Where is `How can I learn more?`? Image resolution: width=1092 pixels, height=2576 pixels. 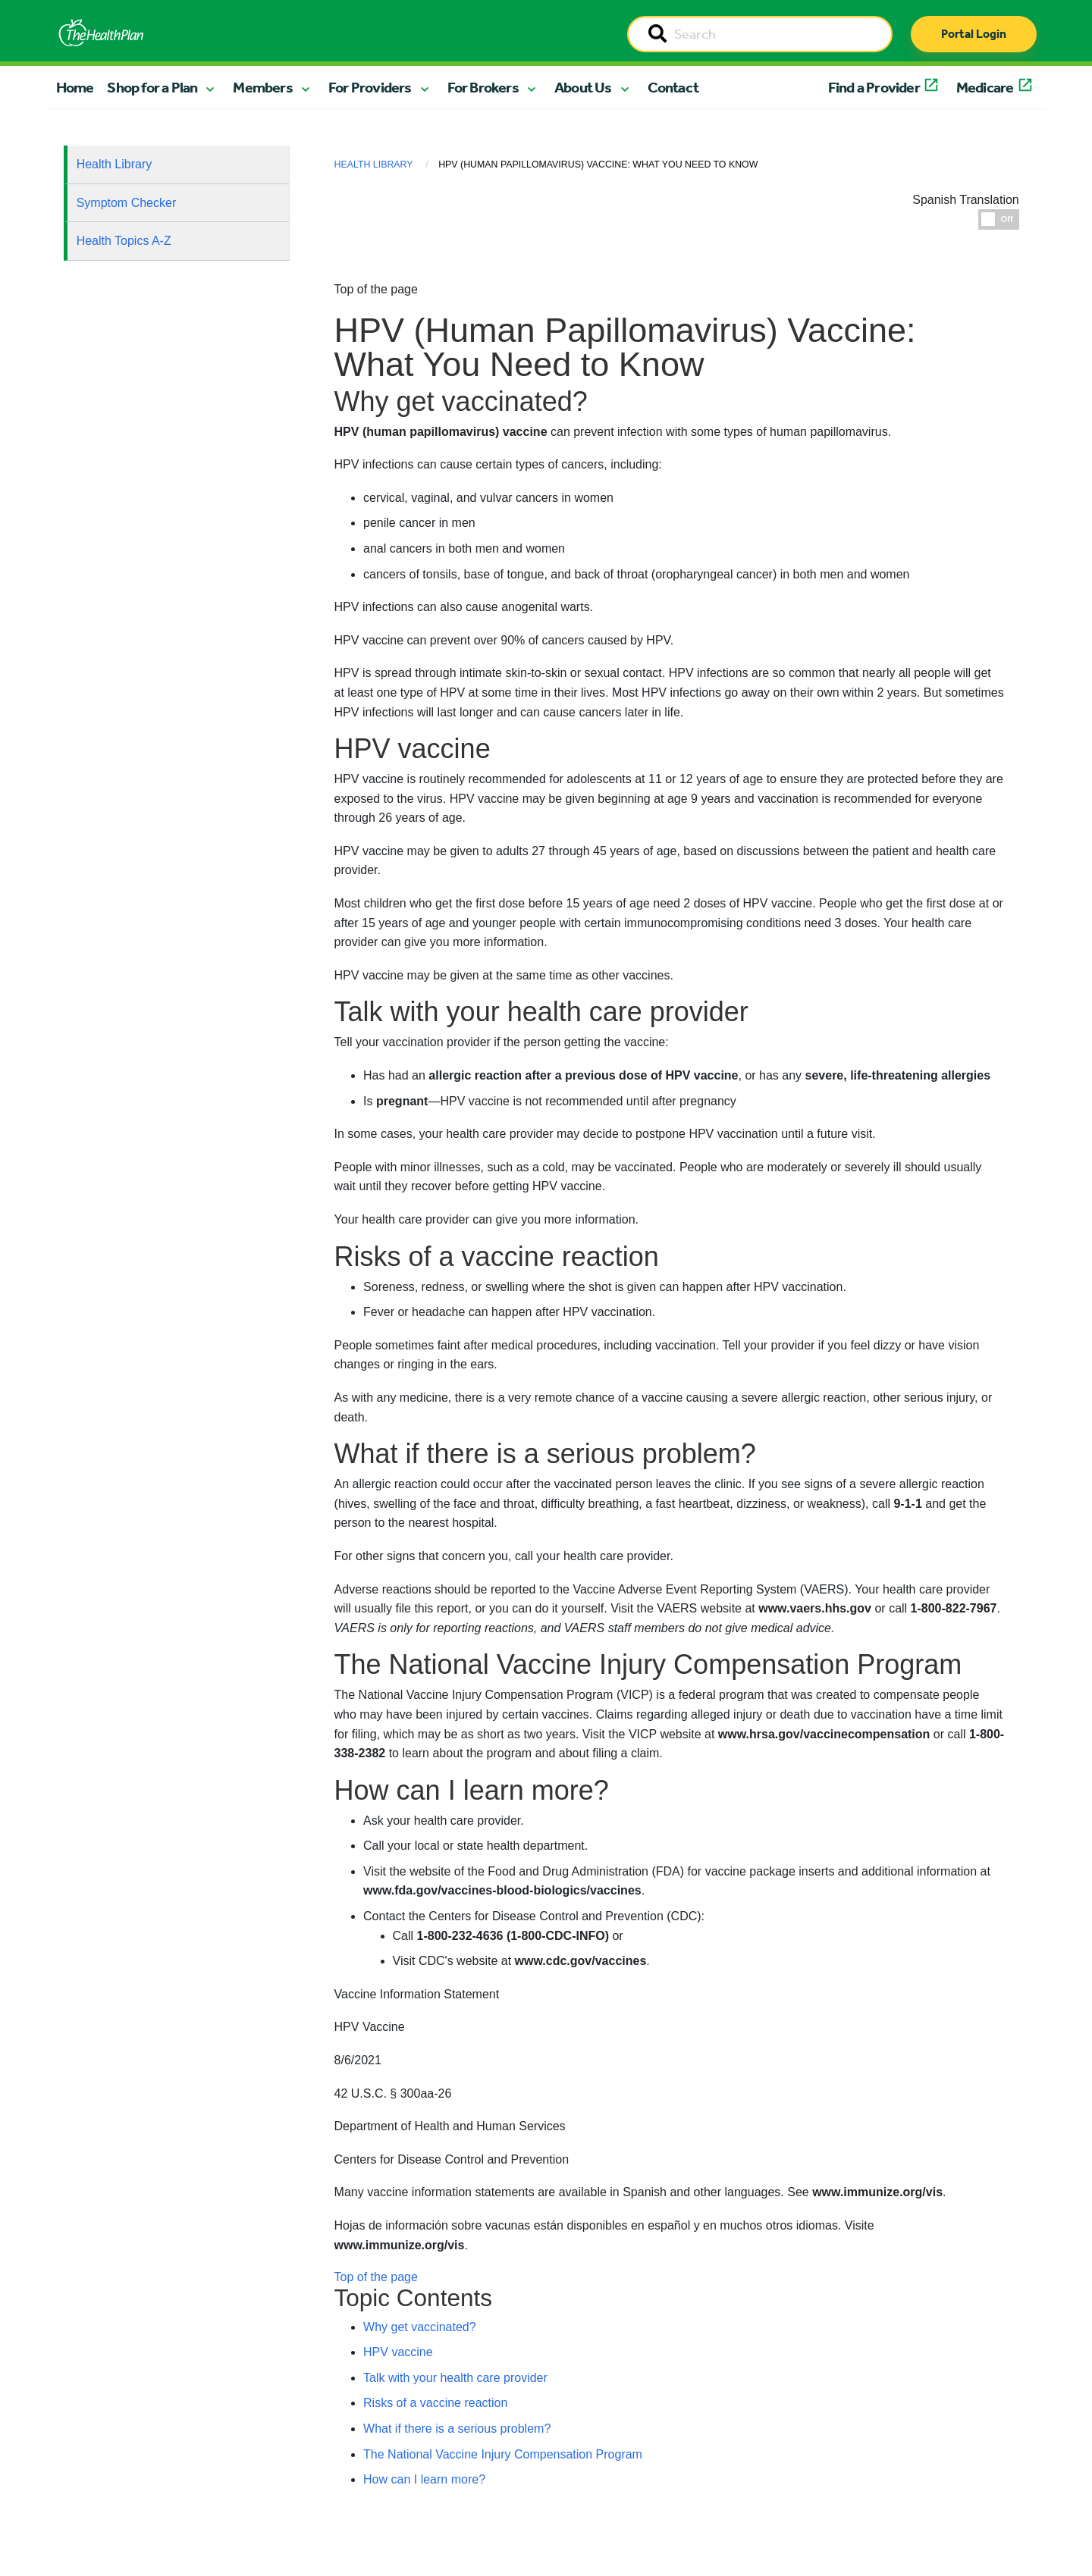
How can I learn more? is located at coordinates (424, 2479).